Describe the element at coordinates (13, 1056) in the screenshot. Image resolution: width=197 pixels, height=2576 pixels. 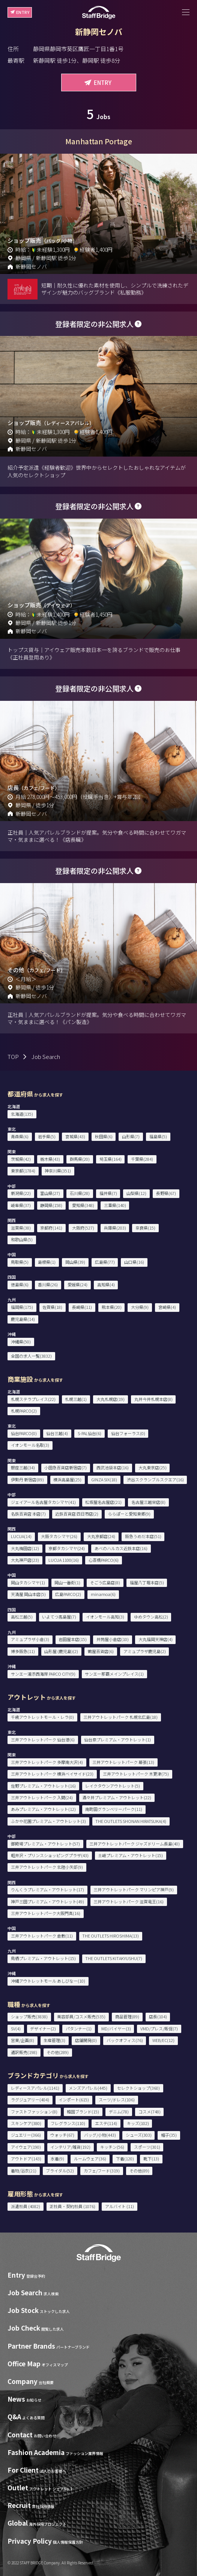
I see `TOP` at that location.